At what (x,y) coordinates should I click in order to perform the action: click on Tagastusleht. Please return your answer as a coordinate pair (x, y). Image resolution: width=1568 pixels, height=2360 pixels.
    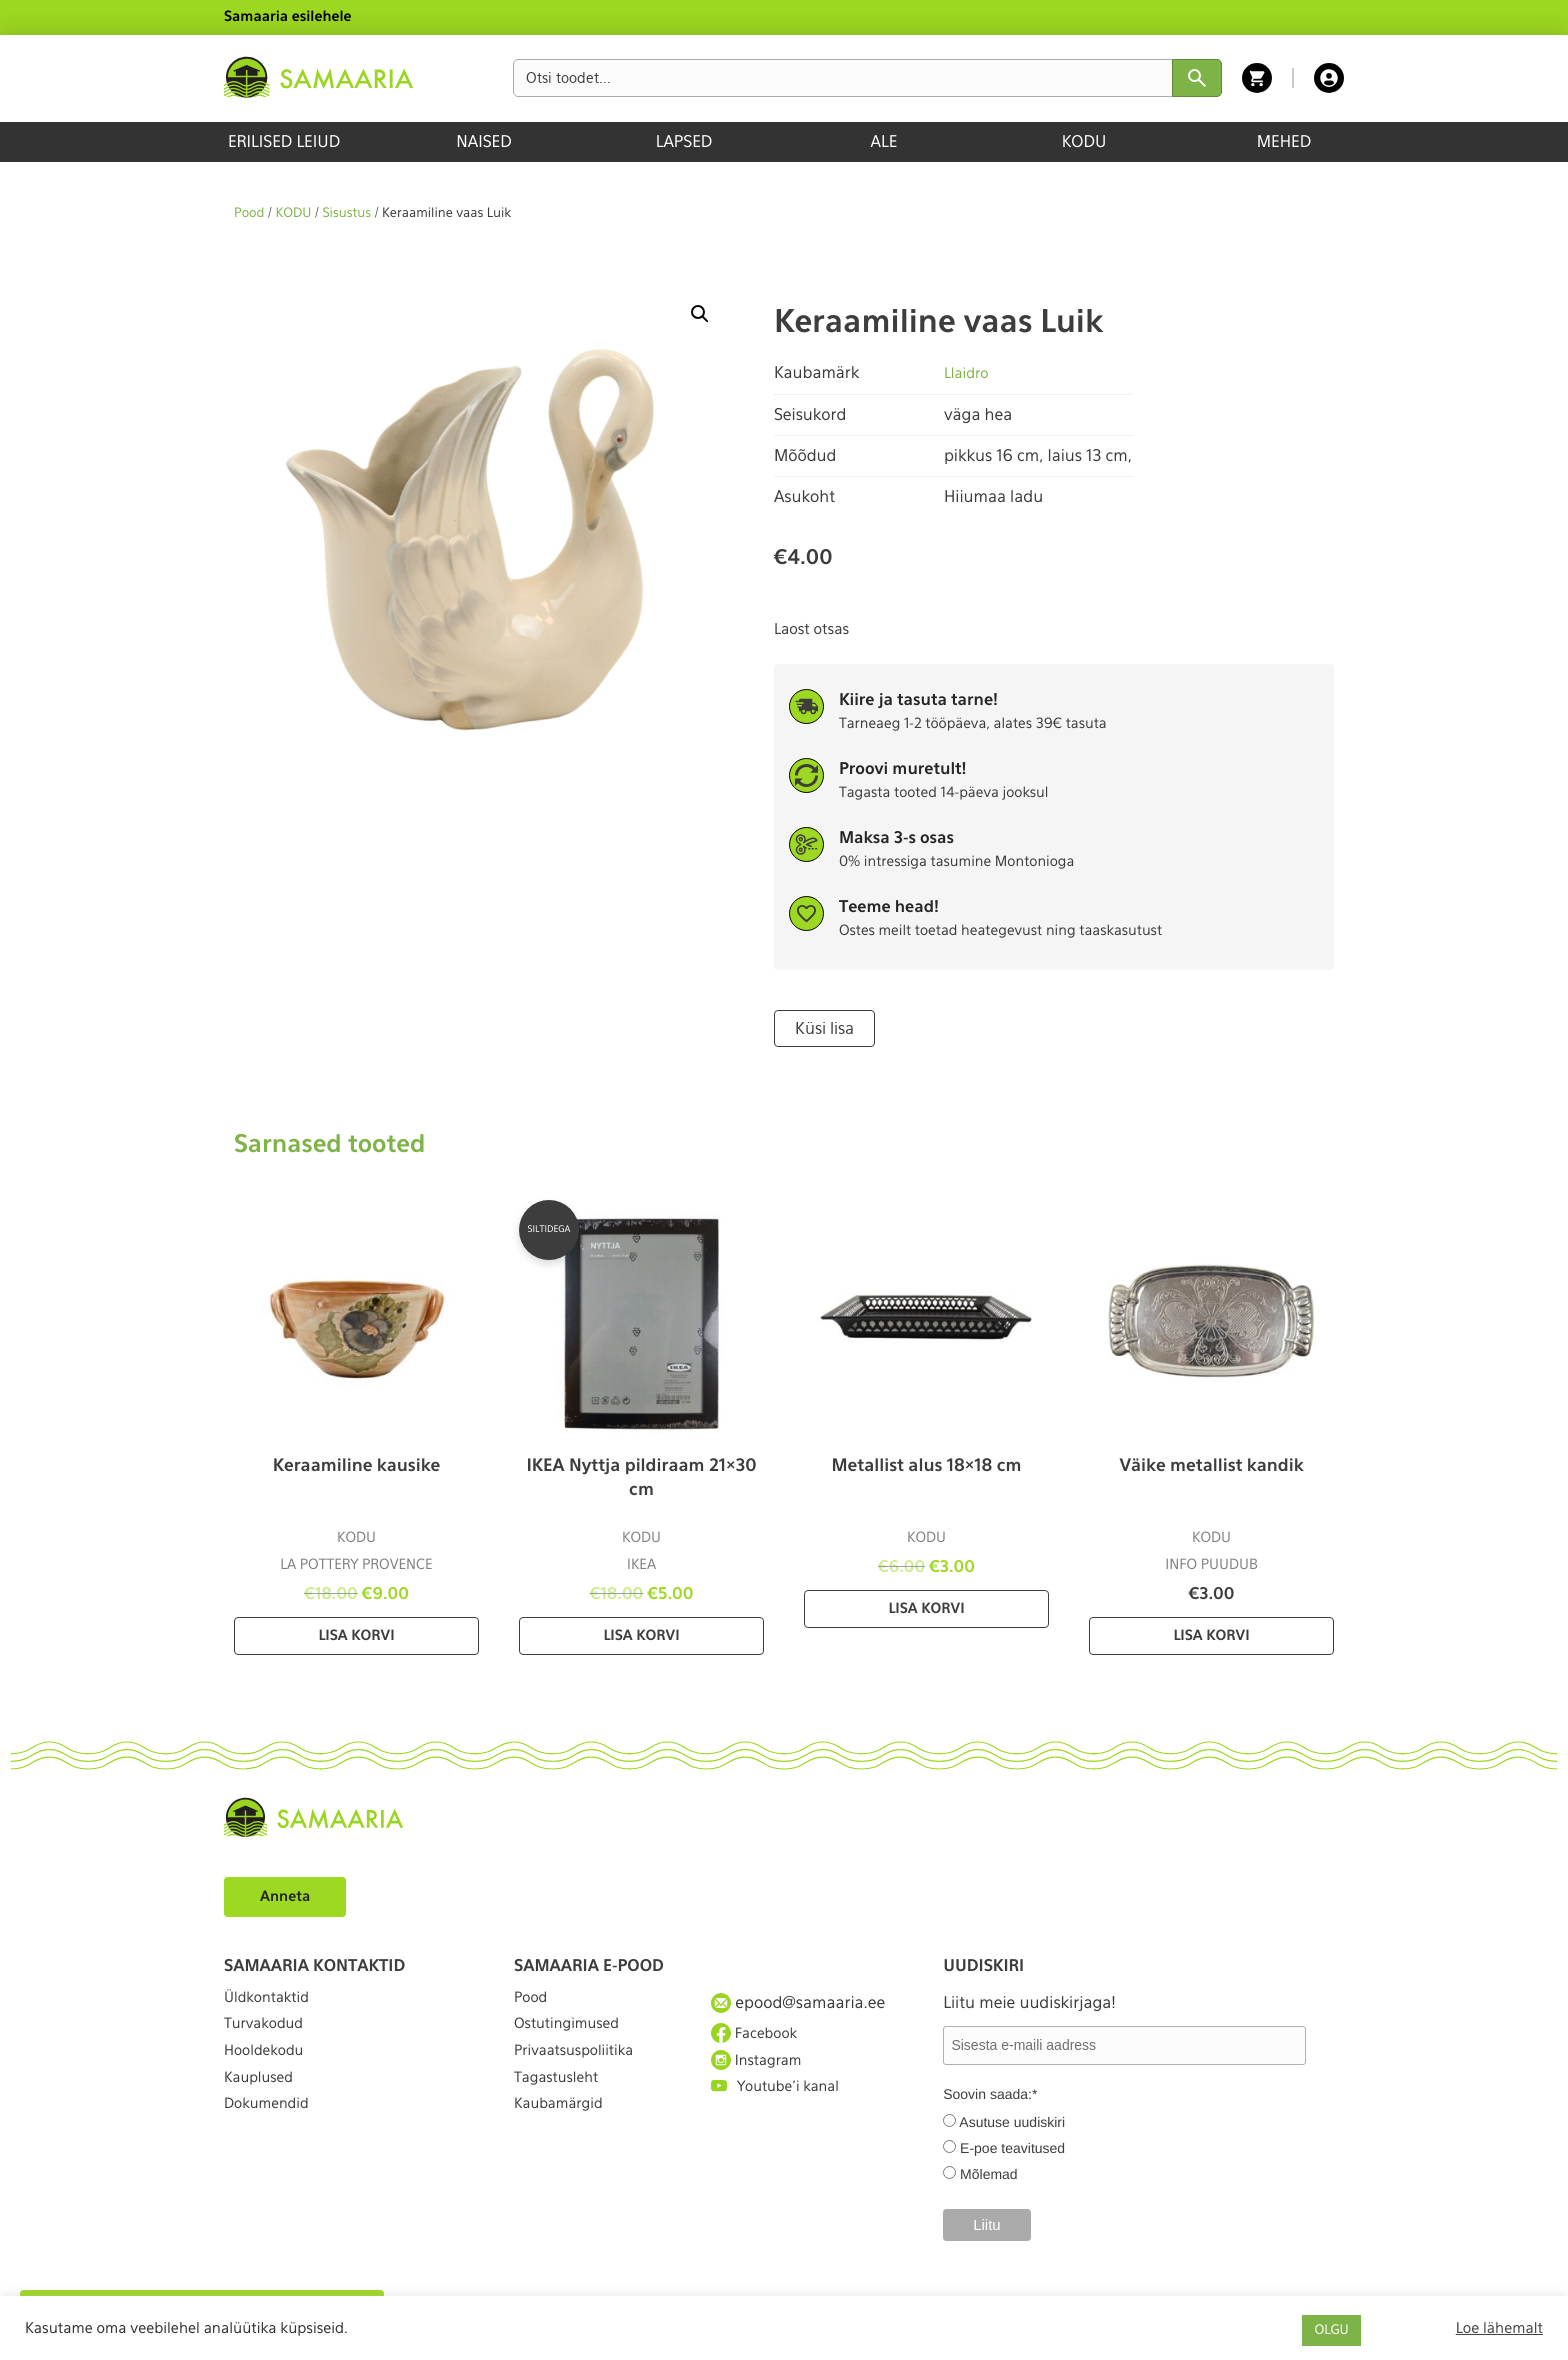
    Looking at the image, I should click on (562, 2109).